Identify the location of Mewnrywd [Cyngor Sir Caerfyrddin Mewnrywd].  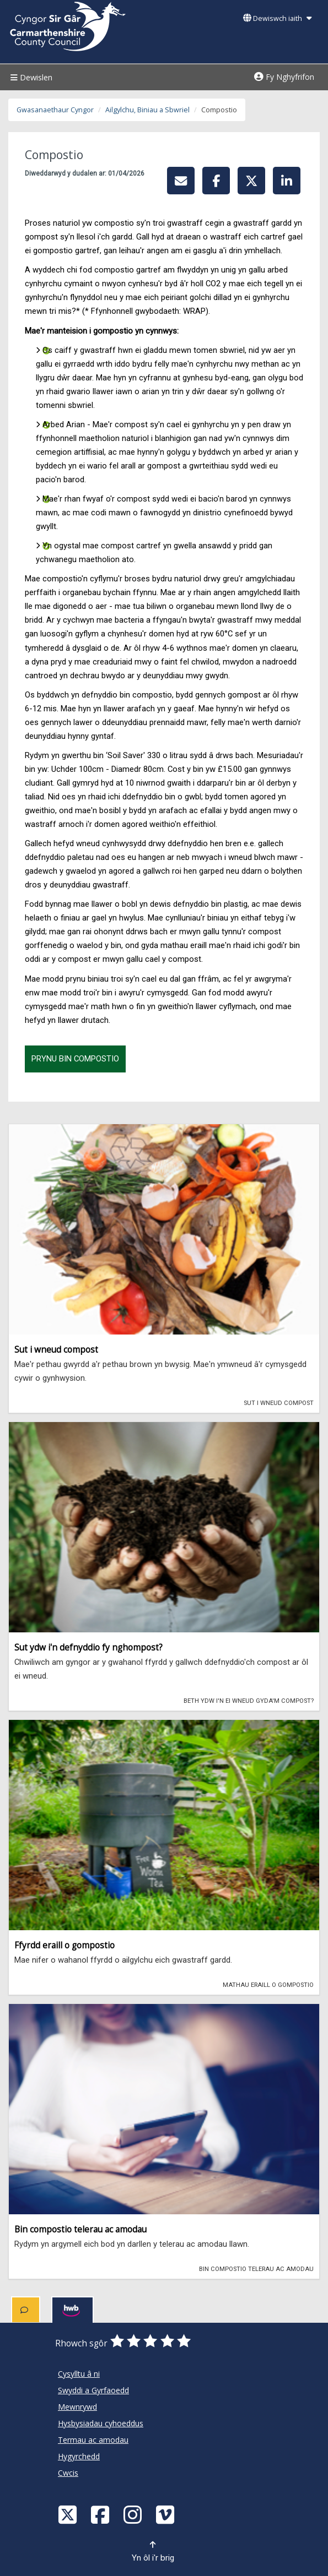
(77, 2406).